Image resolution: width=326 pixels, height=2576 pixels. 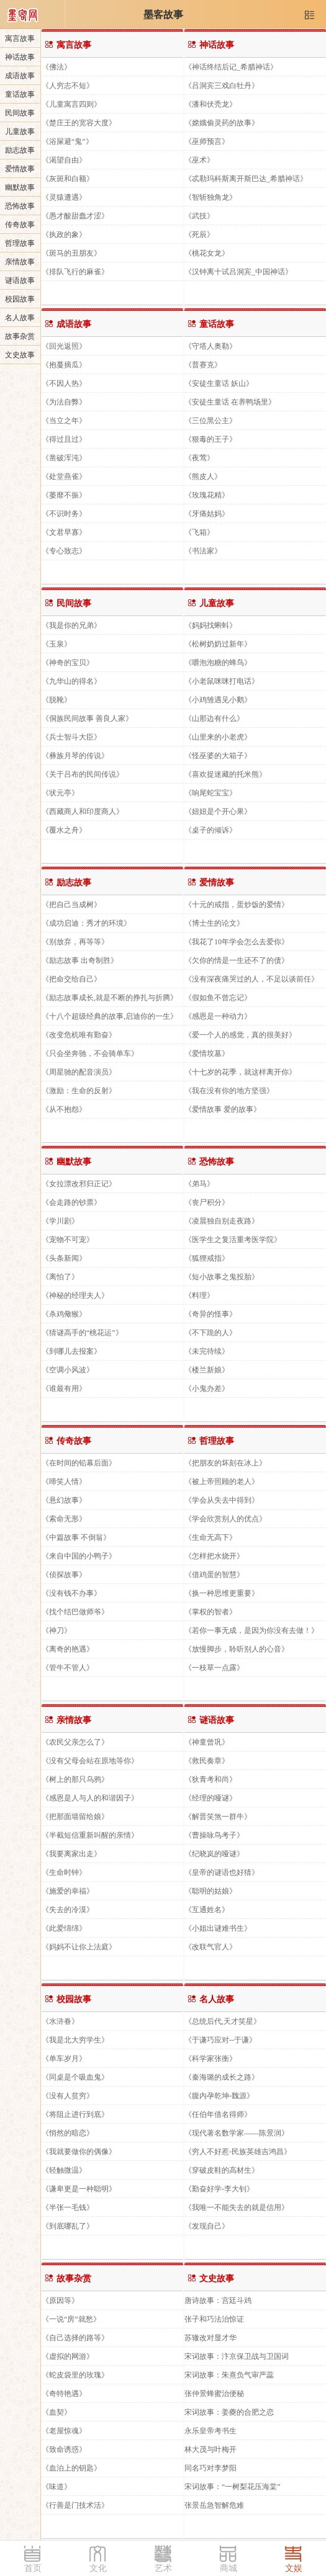 I want to click on 《巫术》, so click(x=199, y=160).